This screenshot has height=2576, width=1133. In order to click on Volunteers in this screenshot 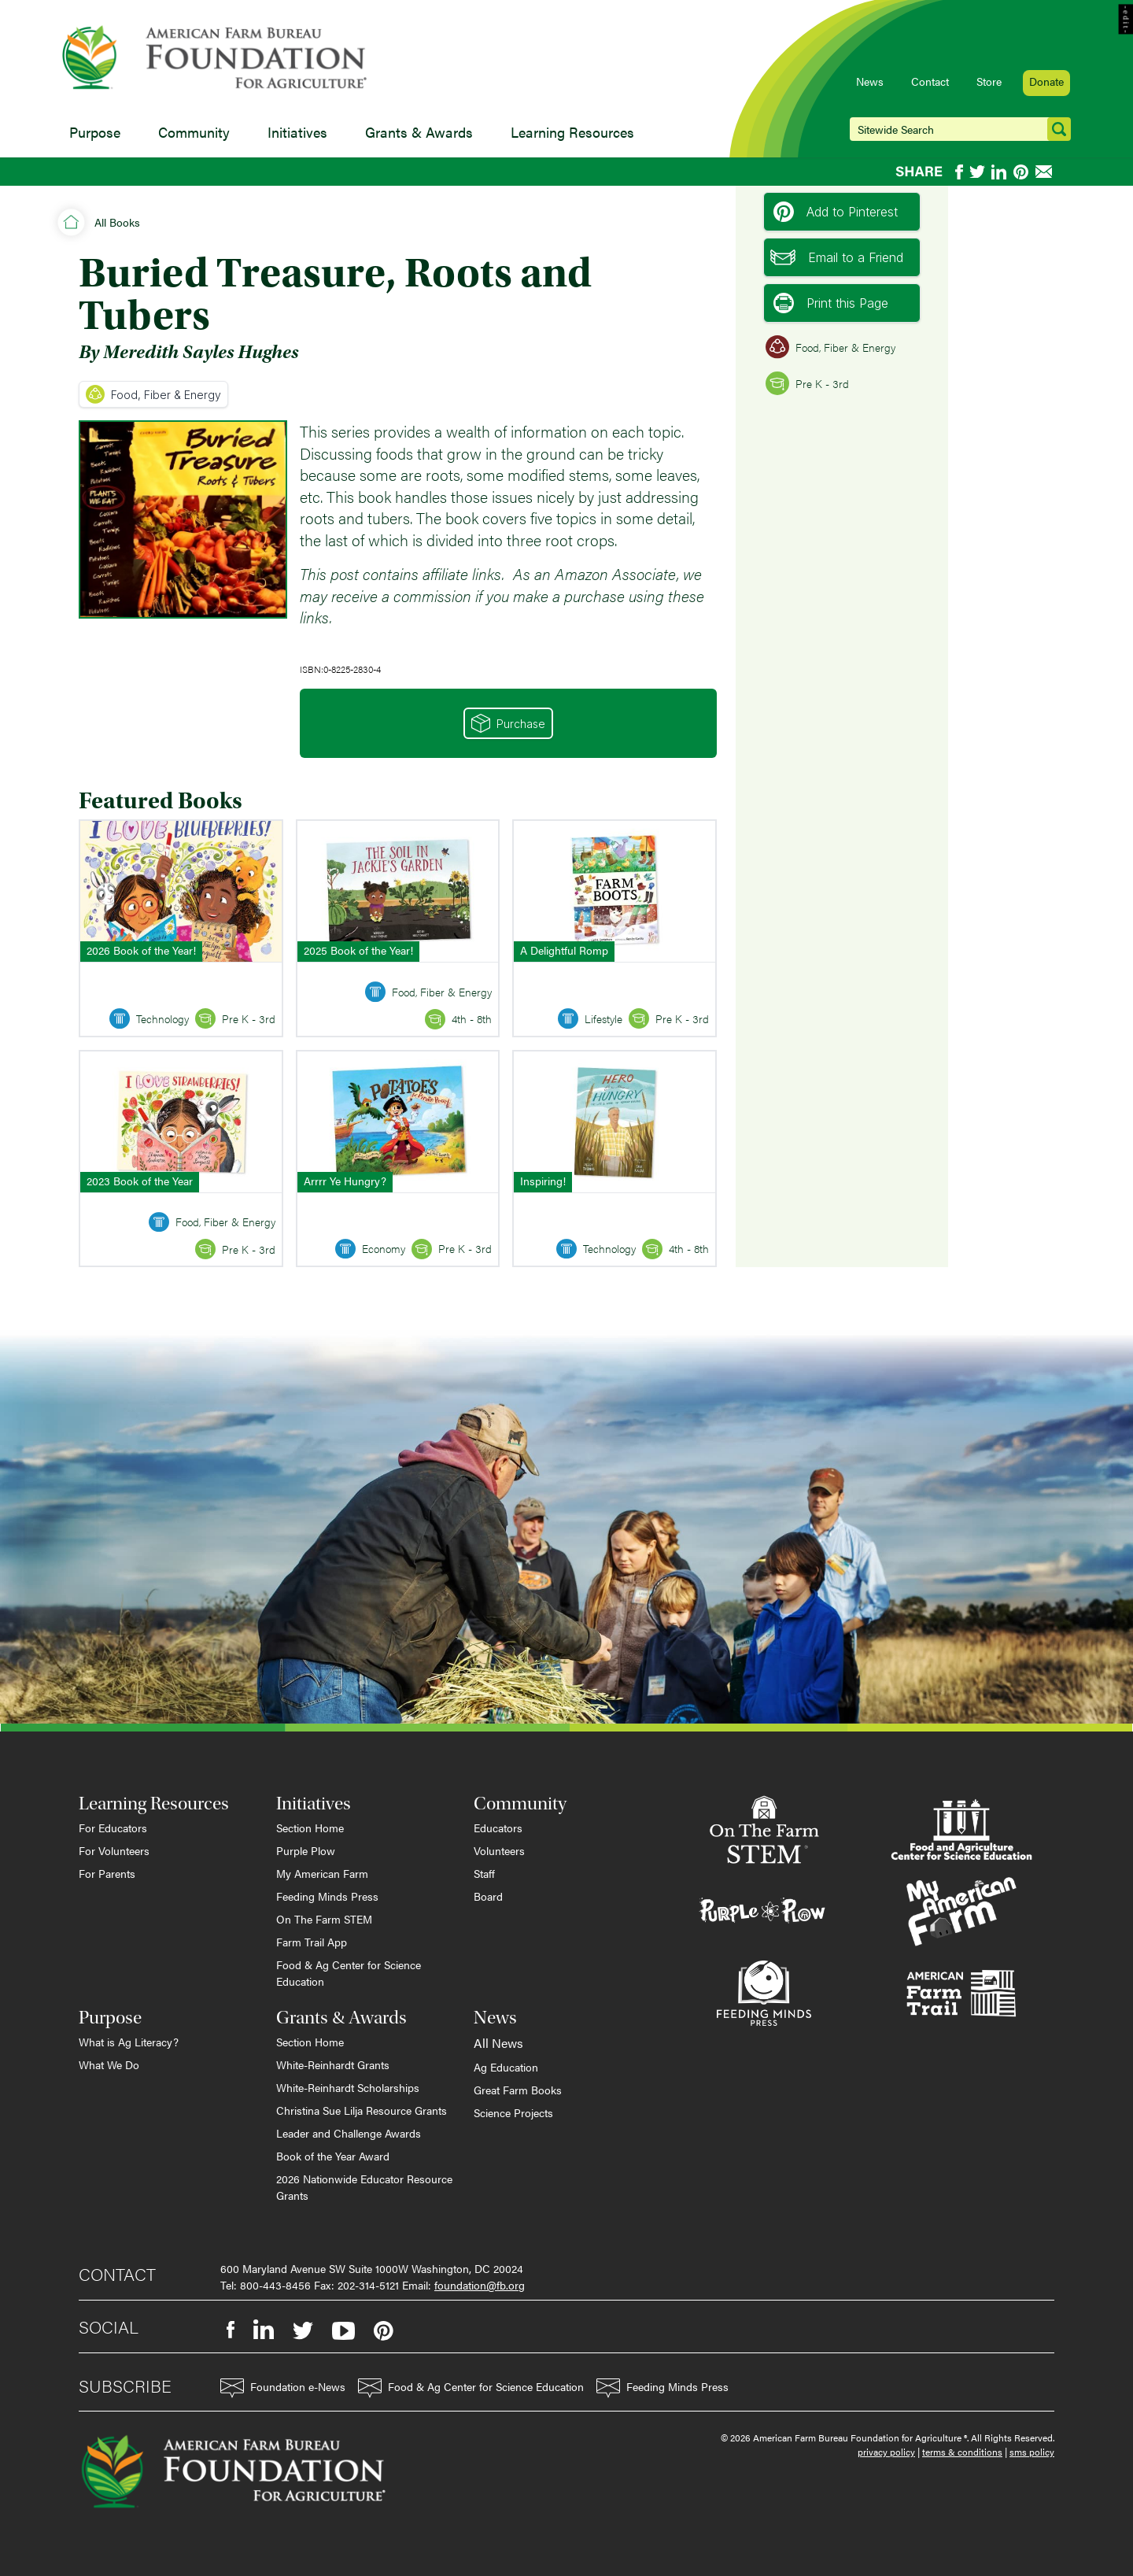, I will do `click(499, 1850)`.